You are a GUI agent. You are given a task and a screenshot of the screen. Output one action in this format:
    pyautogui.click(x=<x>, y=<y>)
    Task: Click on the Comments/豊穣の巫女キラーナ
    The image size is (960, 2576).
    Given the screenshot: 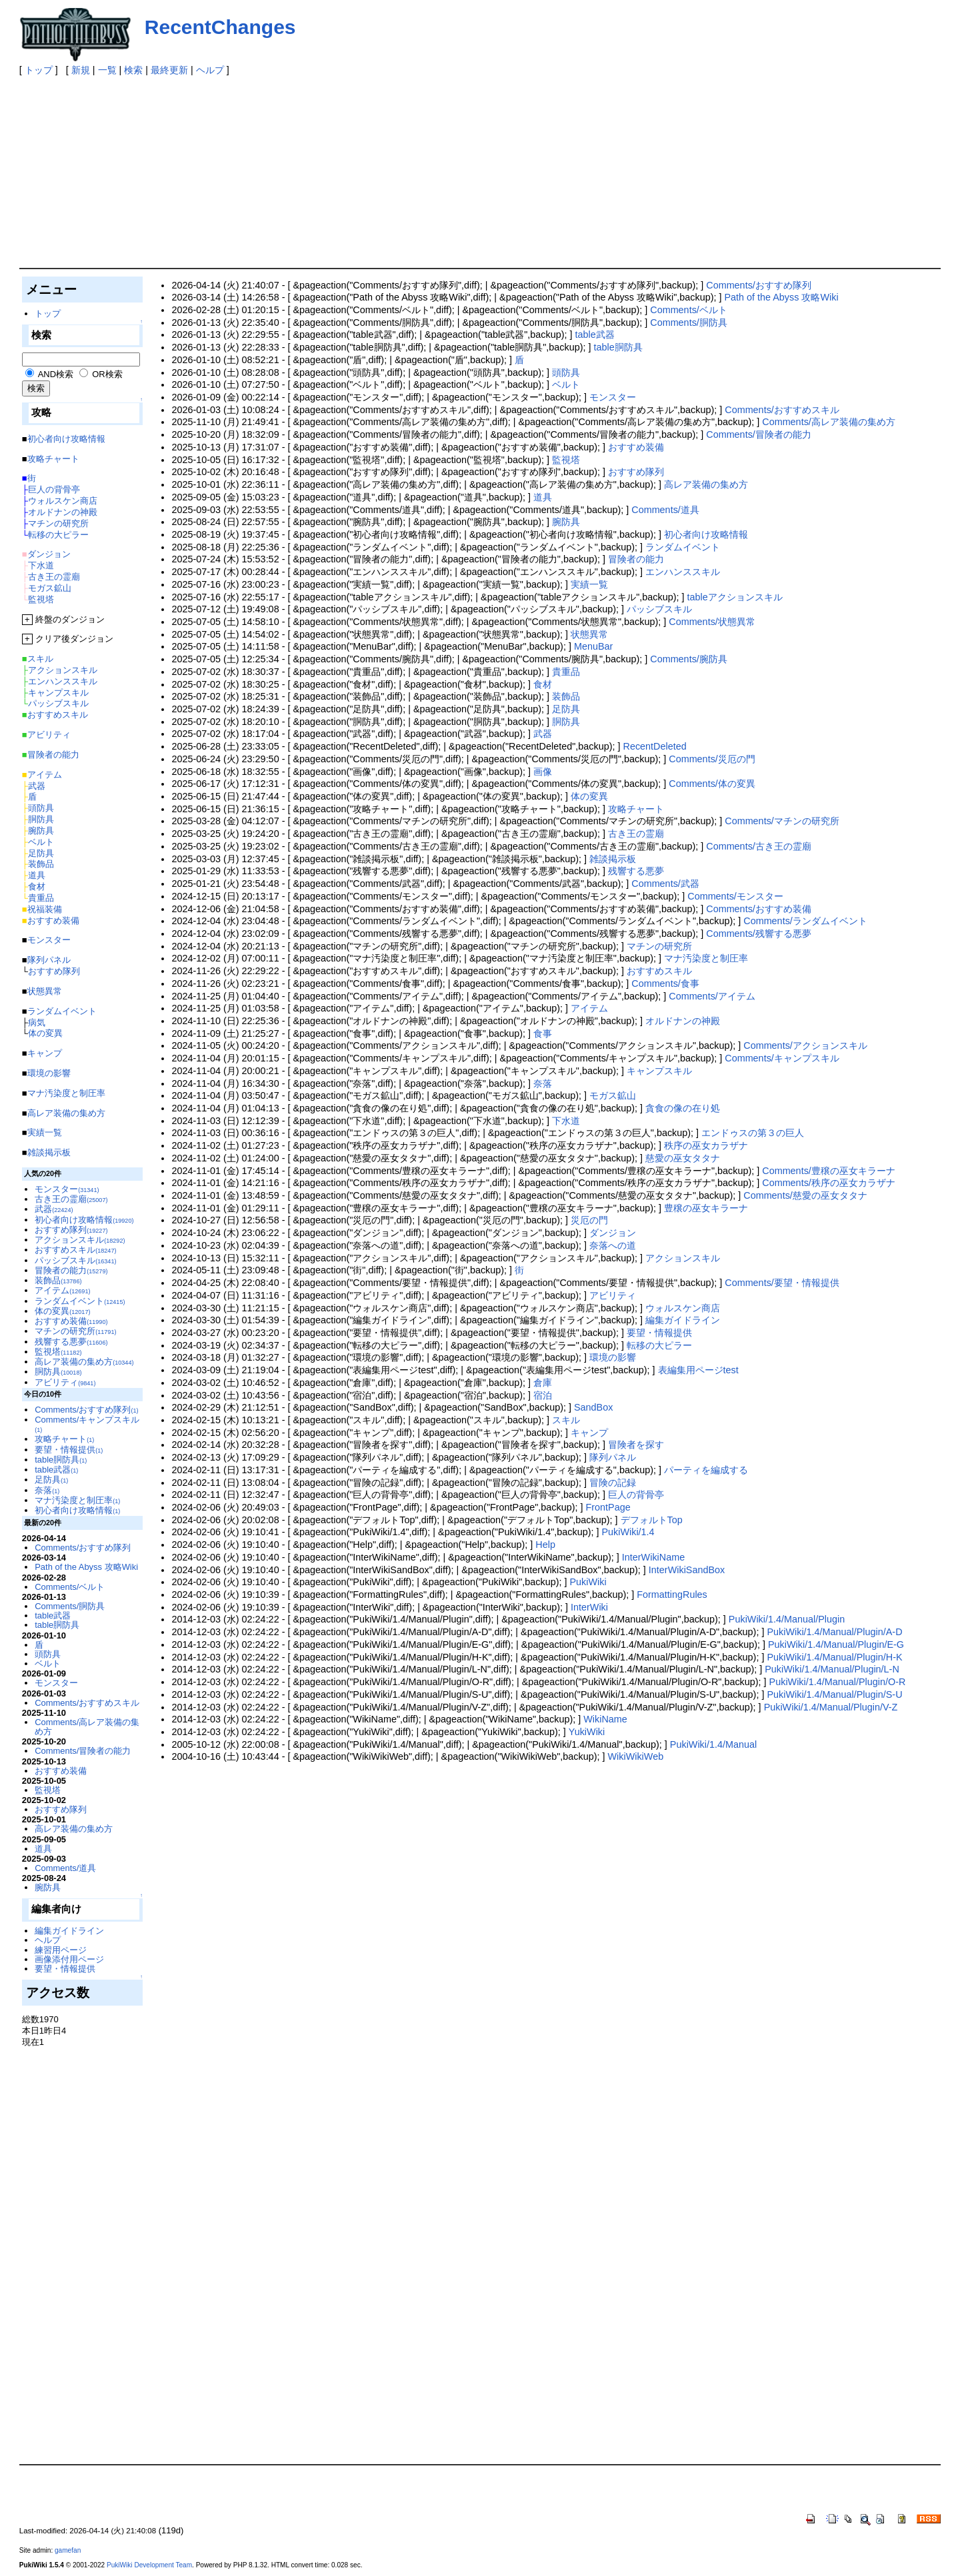 What is the action you would take?
    pyautogui.click(x=828, y=1170)
    